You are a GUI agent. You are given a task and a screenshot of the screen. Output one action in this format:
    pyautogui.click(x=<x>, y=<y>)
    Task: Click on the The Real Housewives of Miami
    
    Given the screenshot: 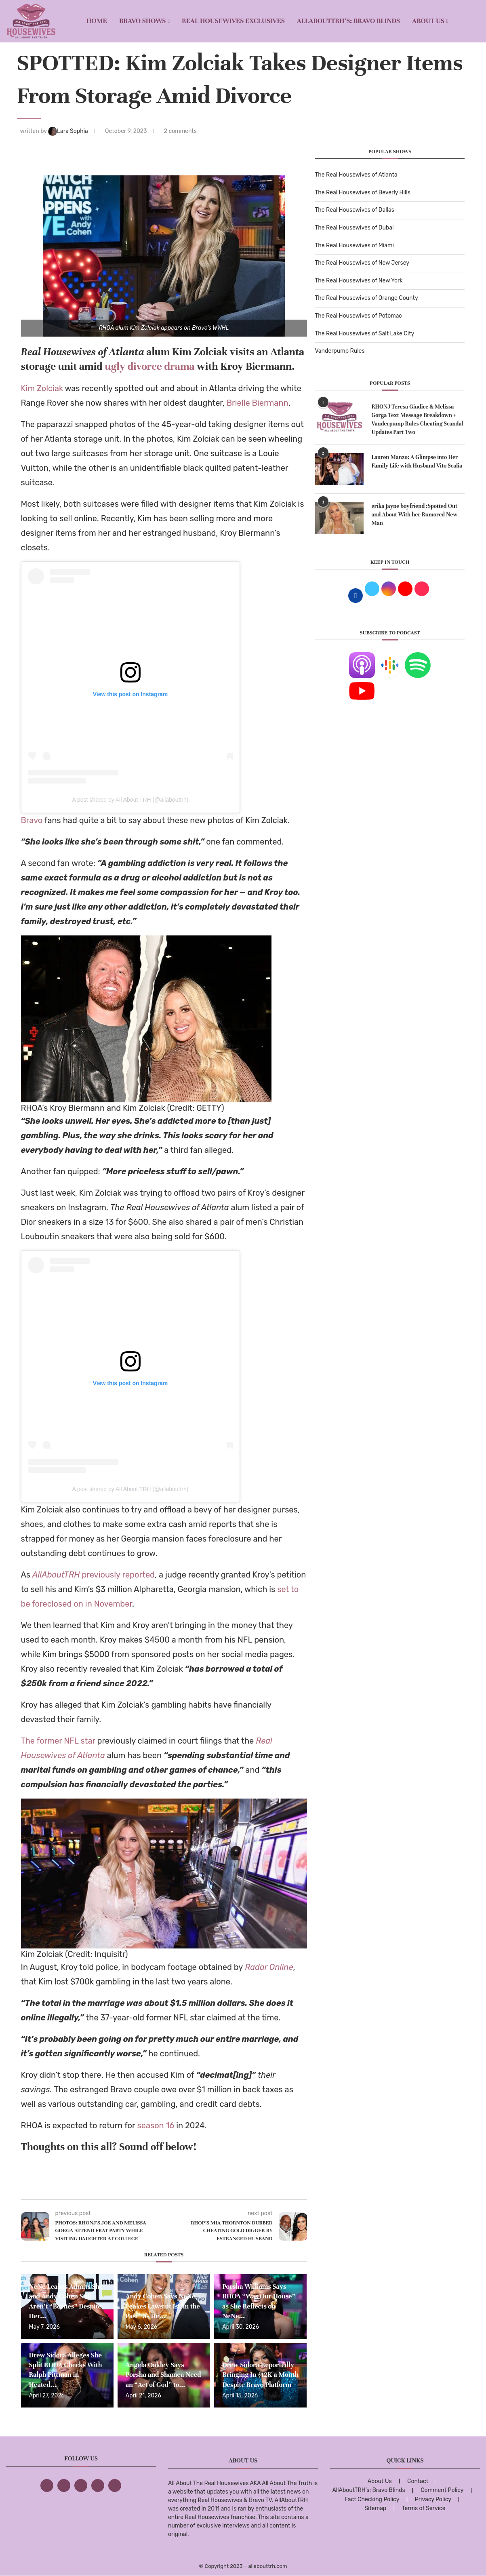 What is the action you would take?
    pyautogui.click(x=354, y=245)
    